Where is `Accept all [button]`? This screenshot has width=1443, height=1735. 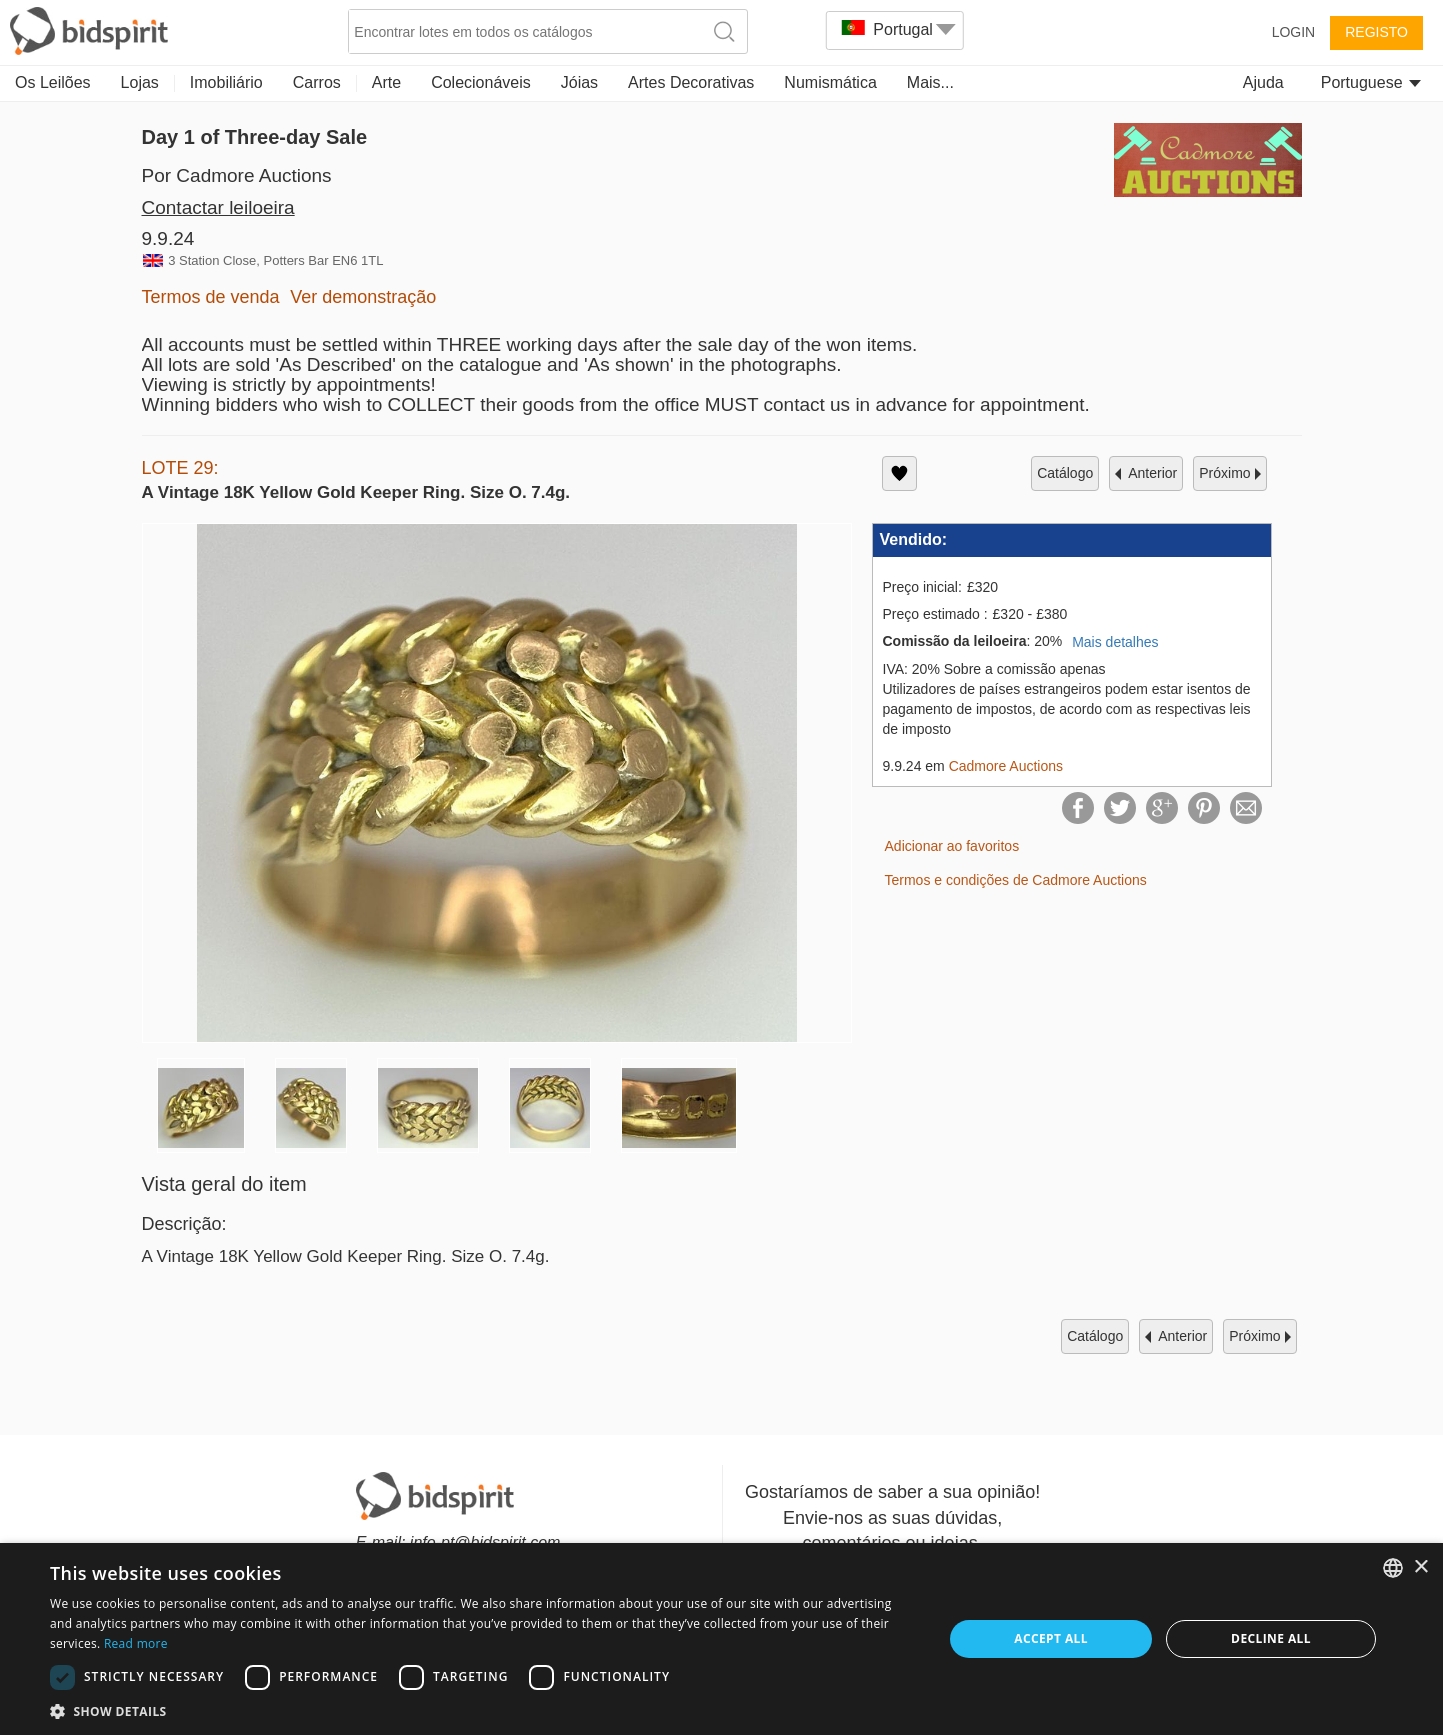
Accept all [button] is located at coordinates (1051, 1638).